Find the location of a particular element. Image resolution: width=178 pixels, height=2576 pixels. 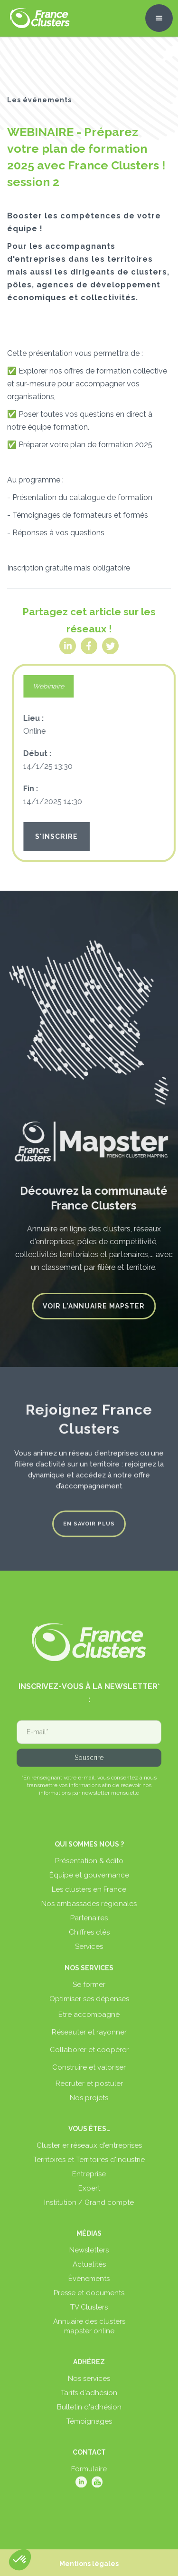

Nos projets is located at coordinates (89, 2102).